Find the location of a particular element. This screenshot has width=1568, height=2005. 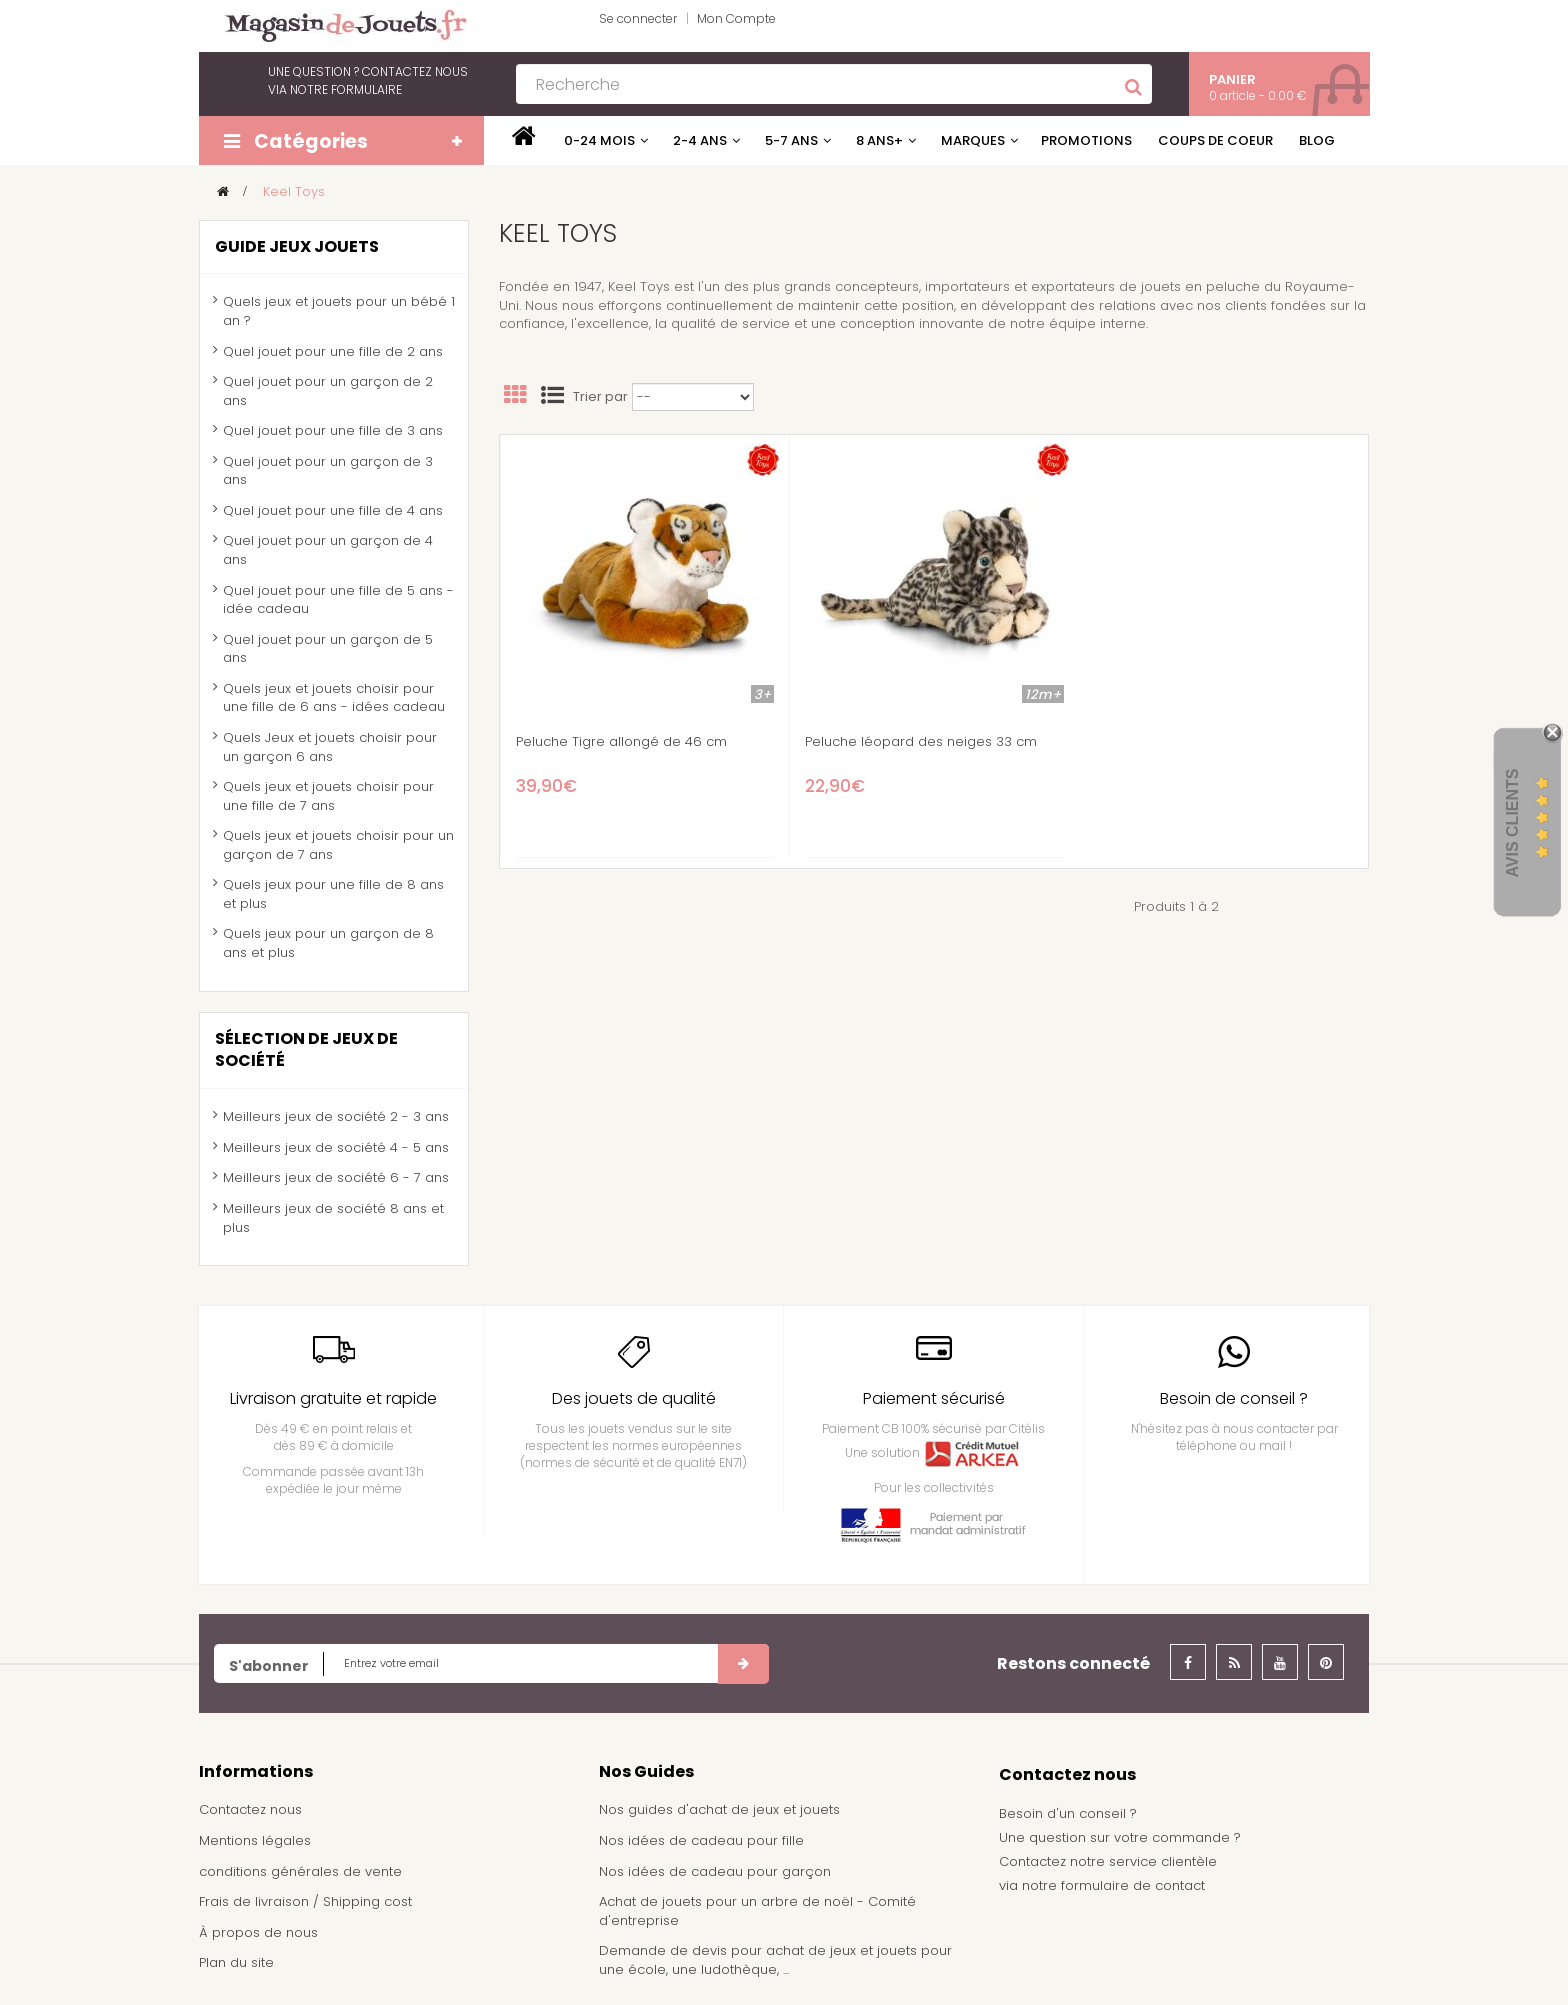

Quel jouet pour un garçon de 2 ans is located at coordinates (328, 391).